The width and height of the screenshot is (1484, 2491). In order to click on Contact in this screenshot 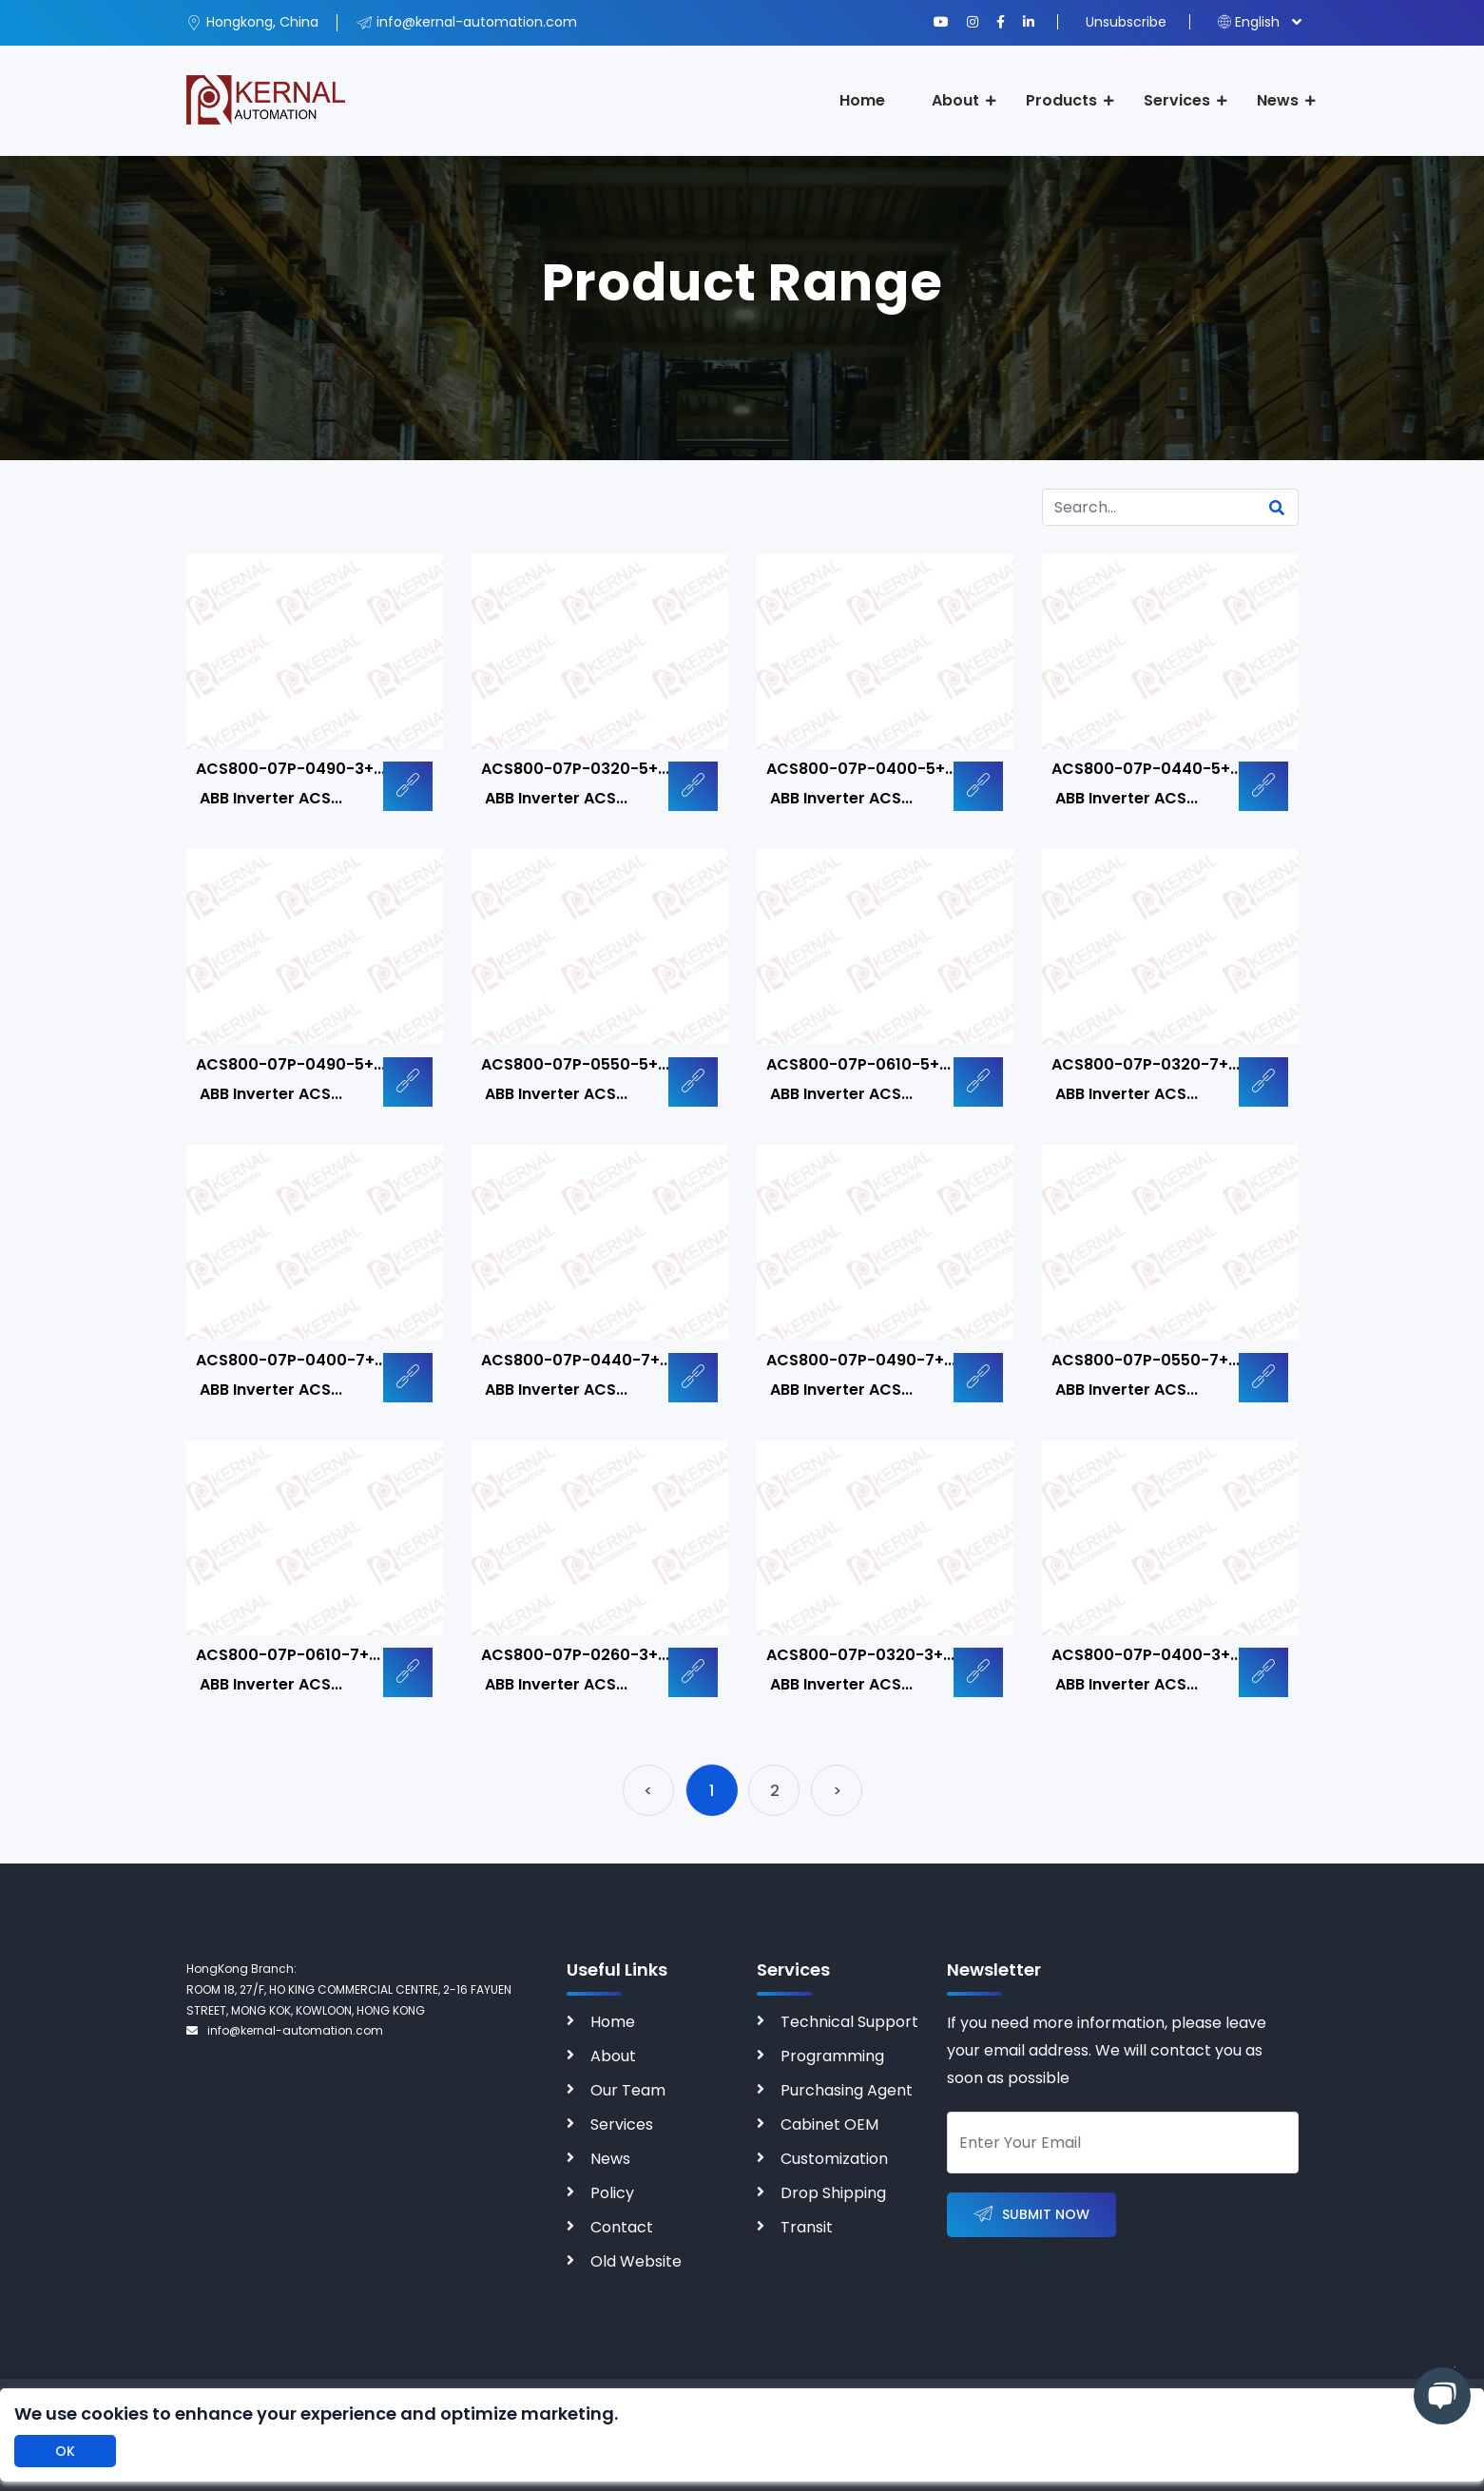, I will do `click(621, 2227)`.